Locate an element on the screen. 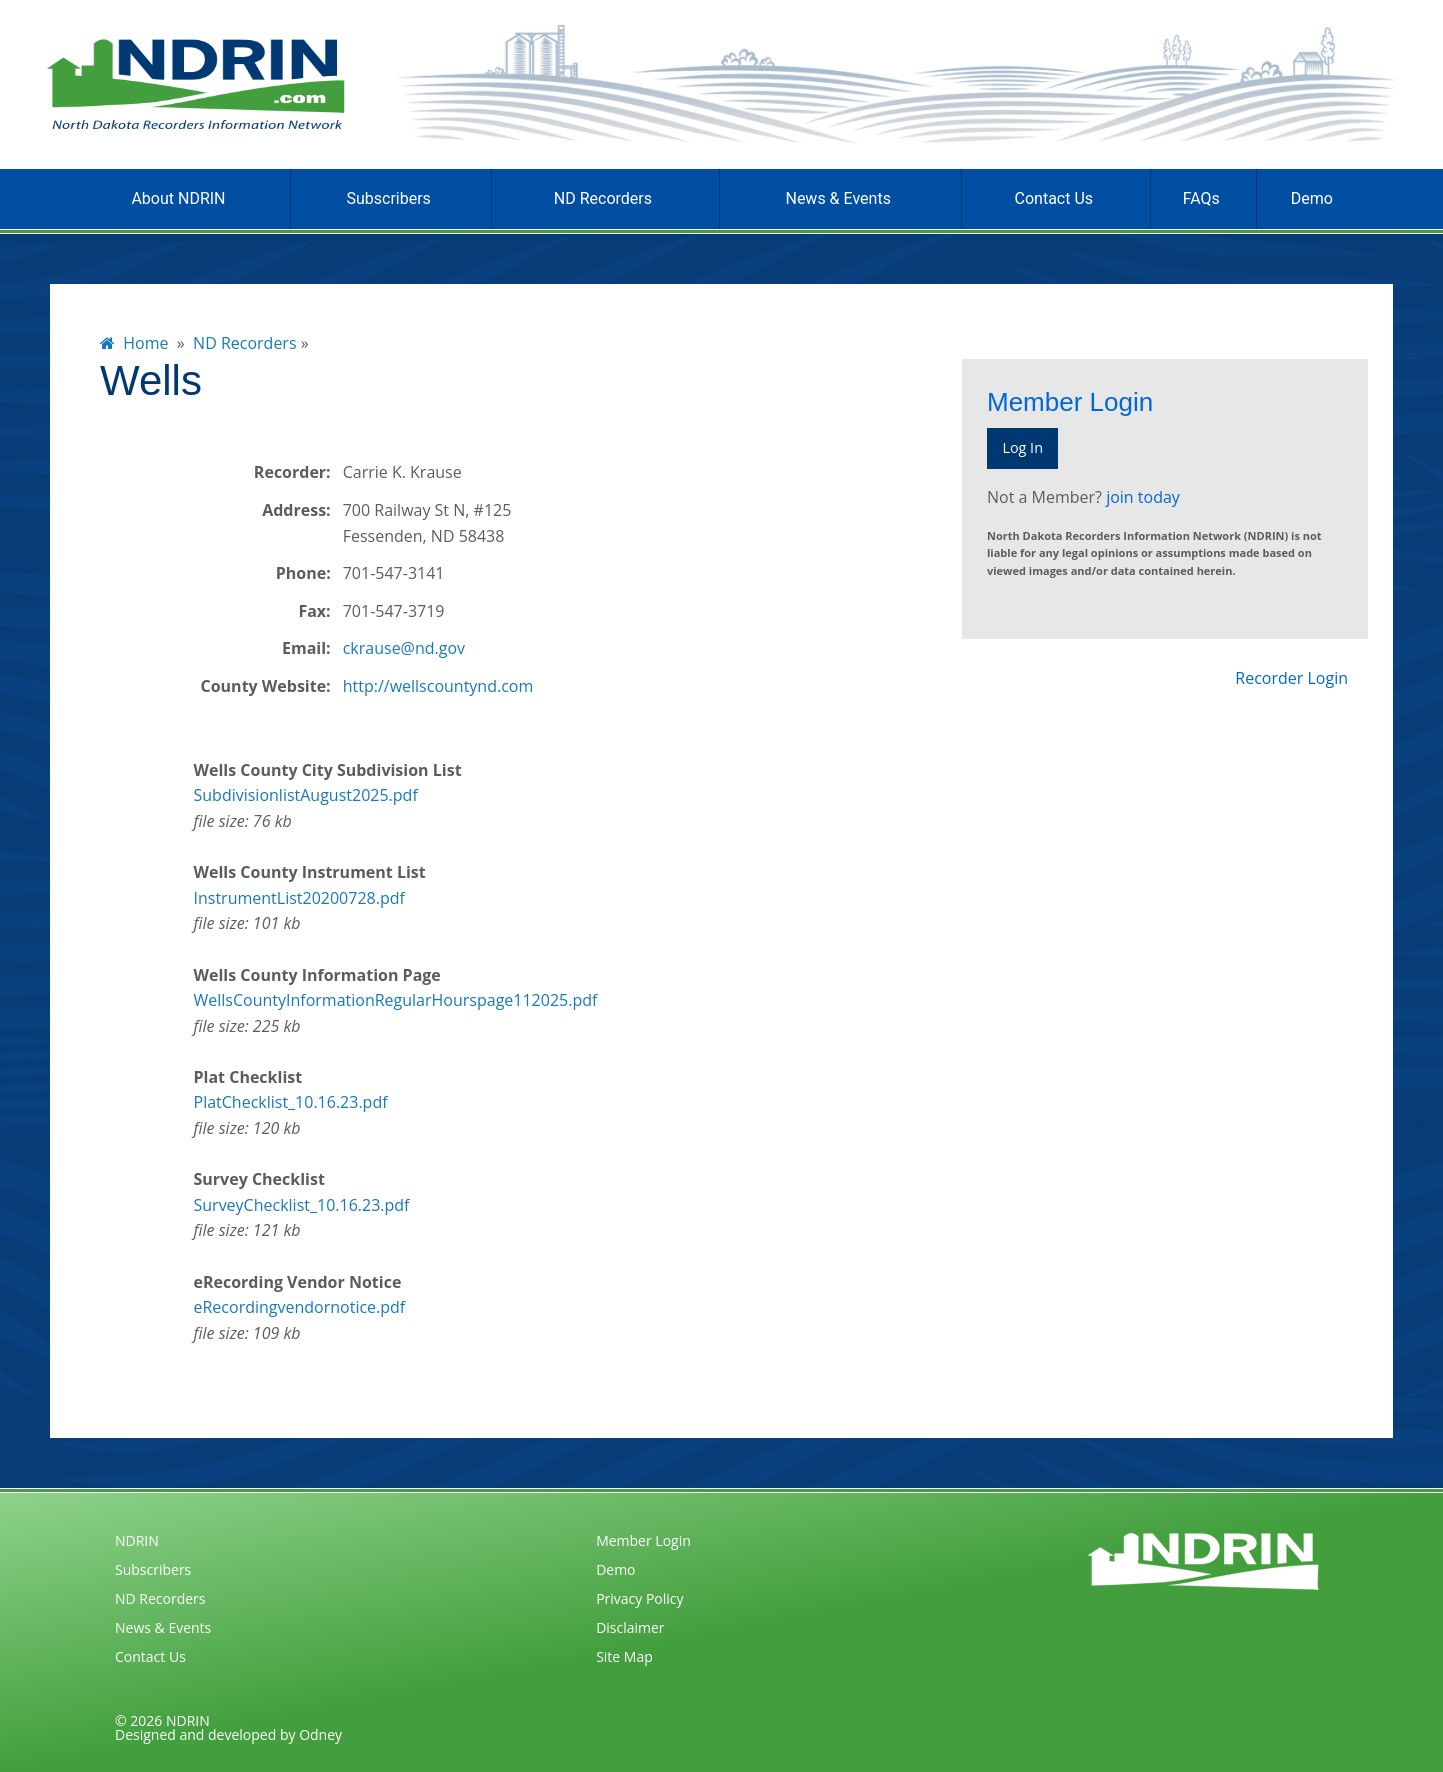 This screenshot has width=1443, height=1772. SubdivisionlistAugust2025.pdf is located at coordinates (306, 795).